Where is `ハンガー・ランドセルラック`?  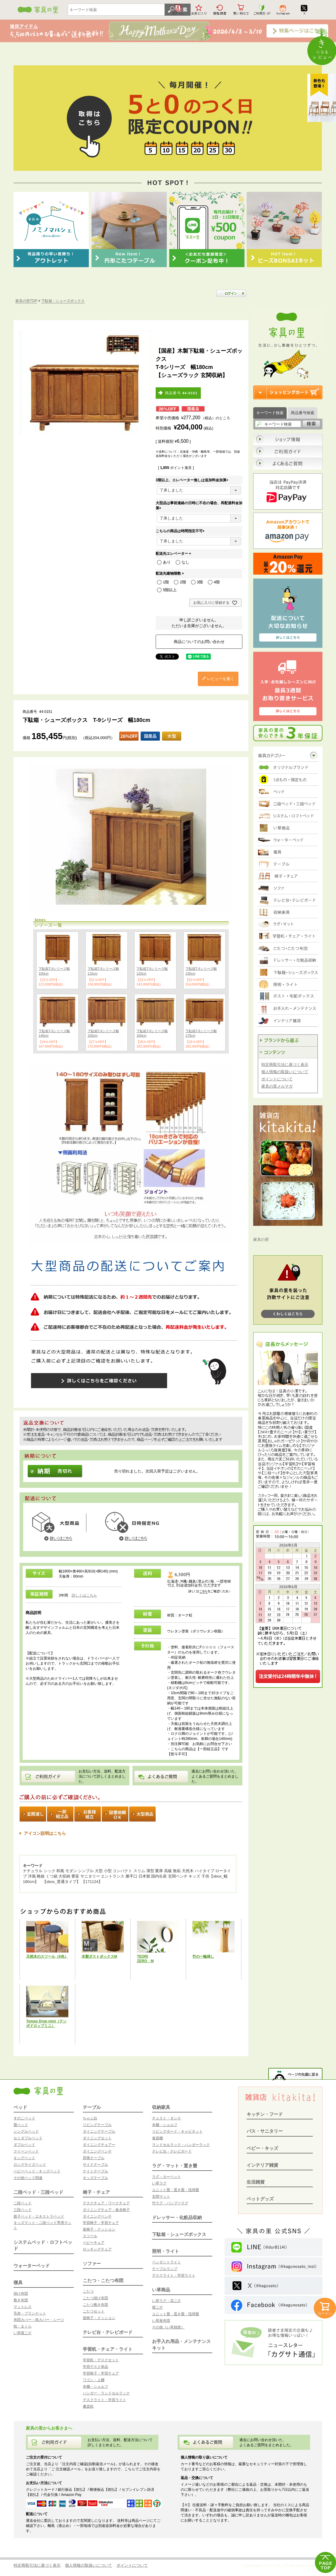 ハンガー・ランドセルラック is located at coordinates (106, 2393).